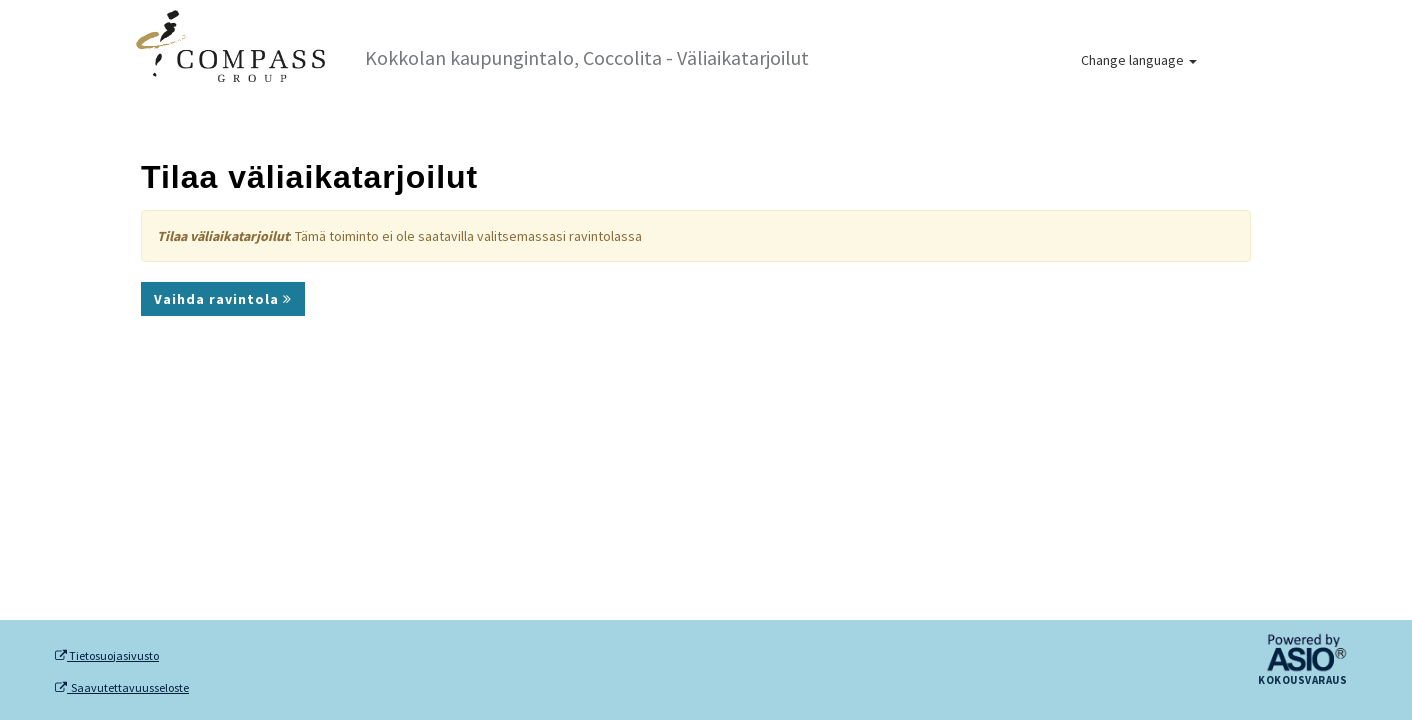 This screenshot has width=1412, height=720. I want to click on Tietosuojasivusto, so click(107, 656).